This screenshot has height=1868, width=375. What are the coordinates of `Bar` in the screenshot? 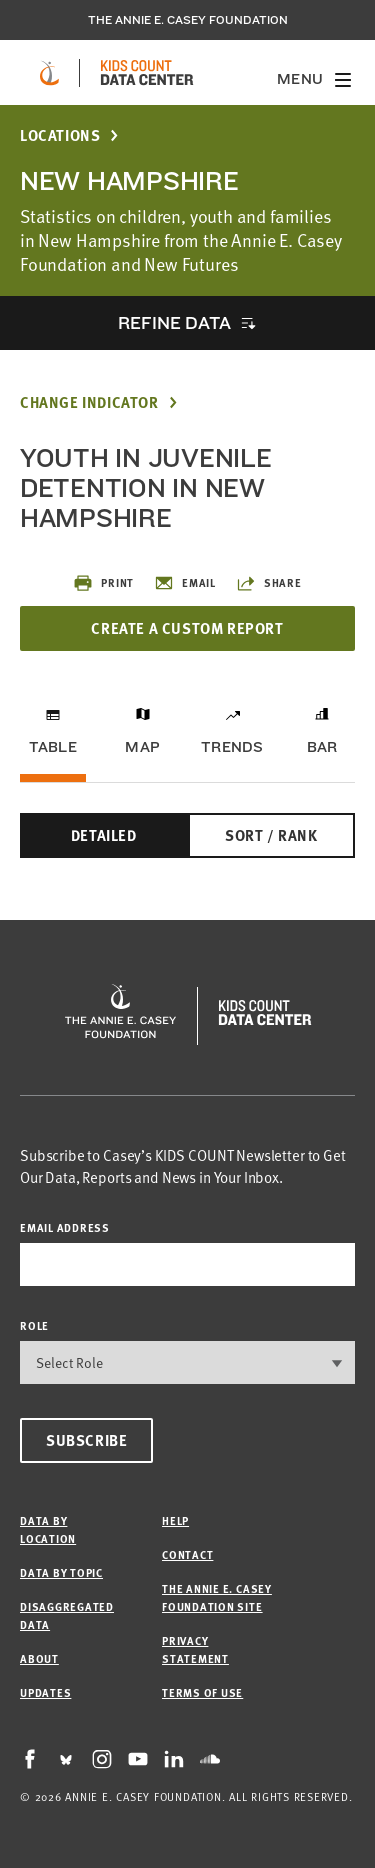 It's located at (322, 747).